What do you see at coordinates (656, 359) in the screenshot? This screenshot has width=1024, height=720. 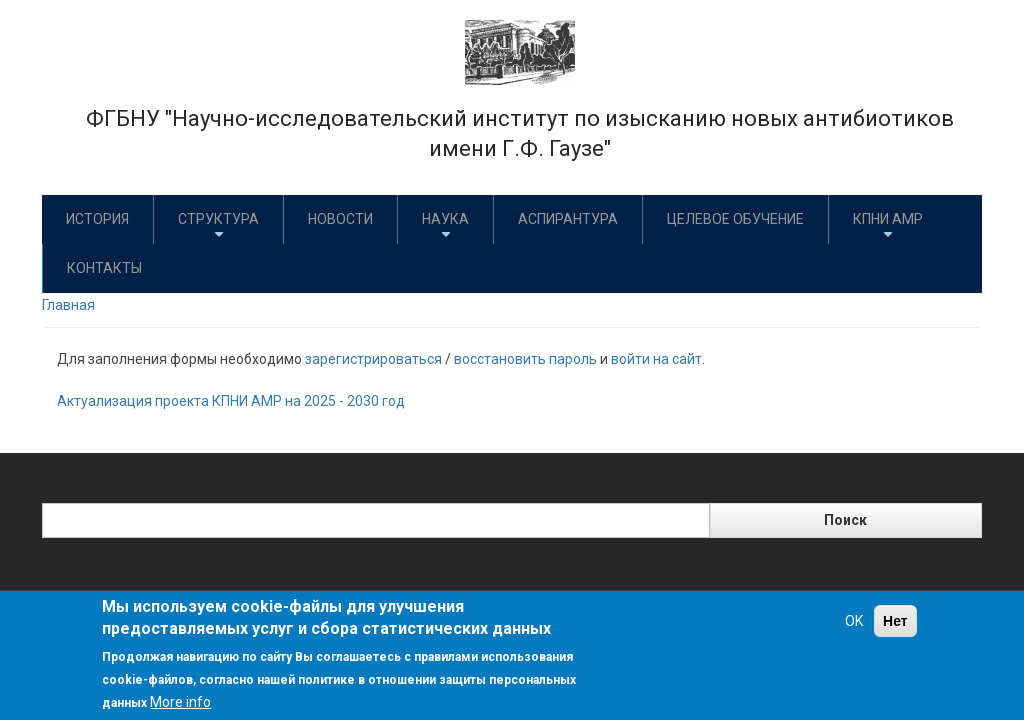 I see `войти на сайт` at bounding box center [656, 359].